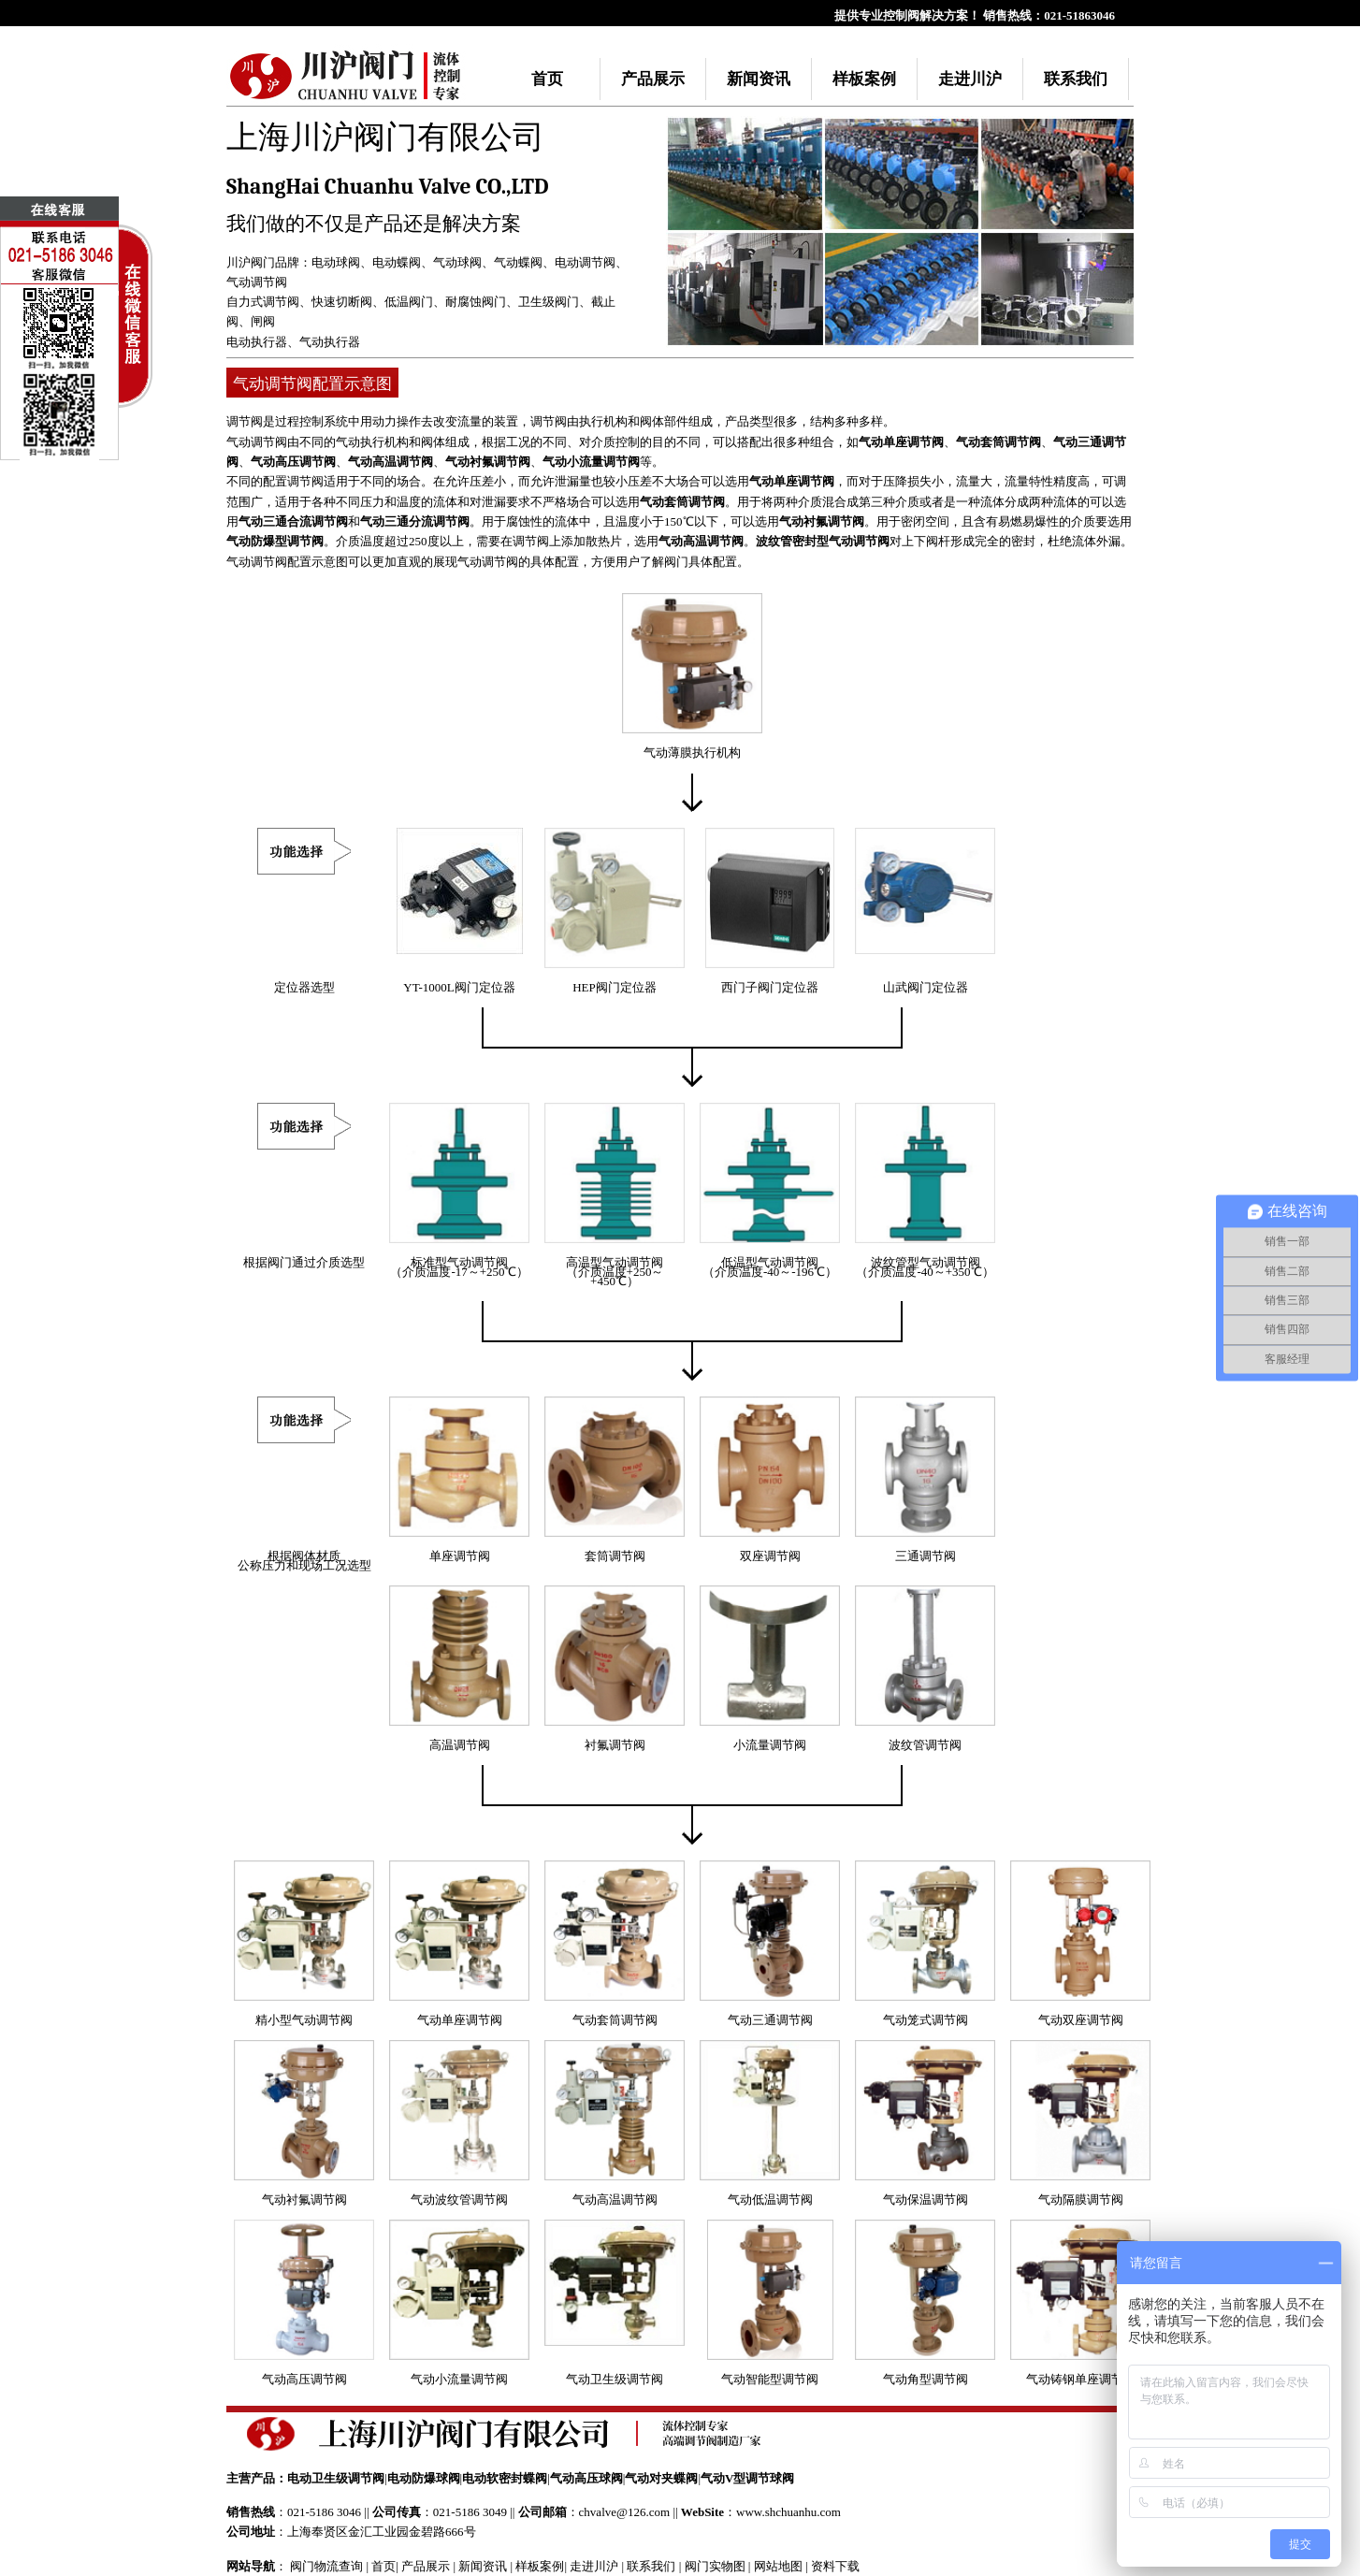 This screenshot has width=1360, height=2576. Describe the element at coordinates (614, 2379) in the screenshot. I see `气动卫生级调节阀` at that location.